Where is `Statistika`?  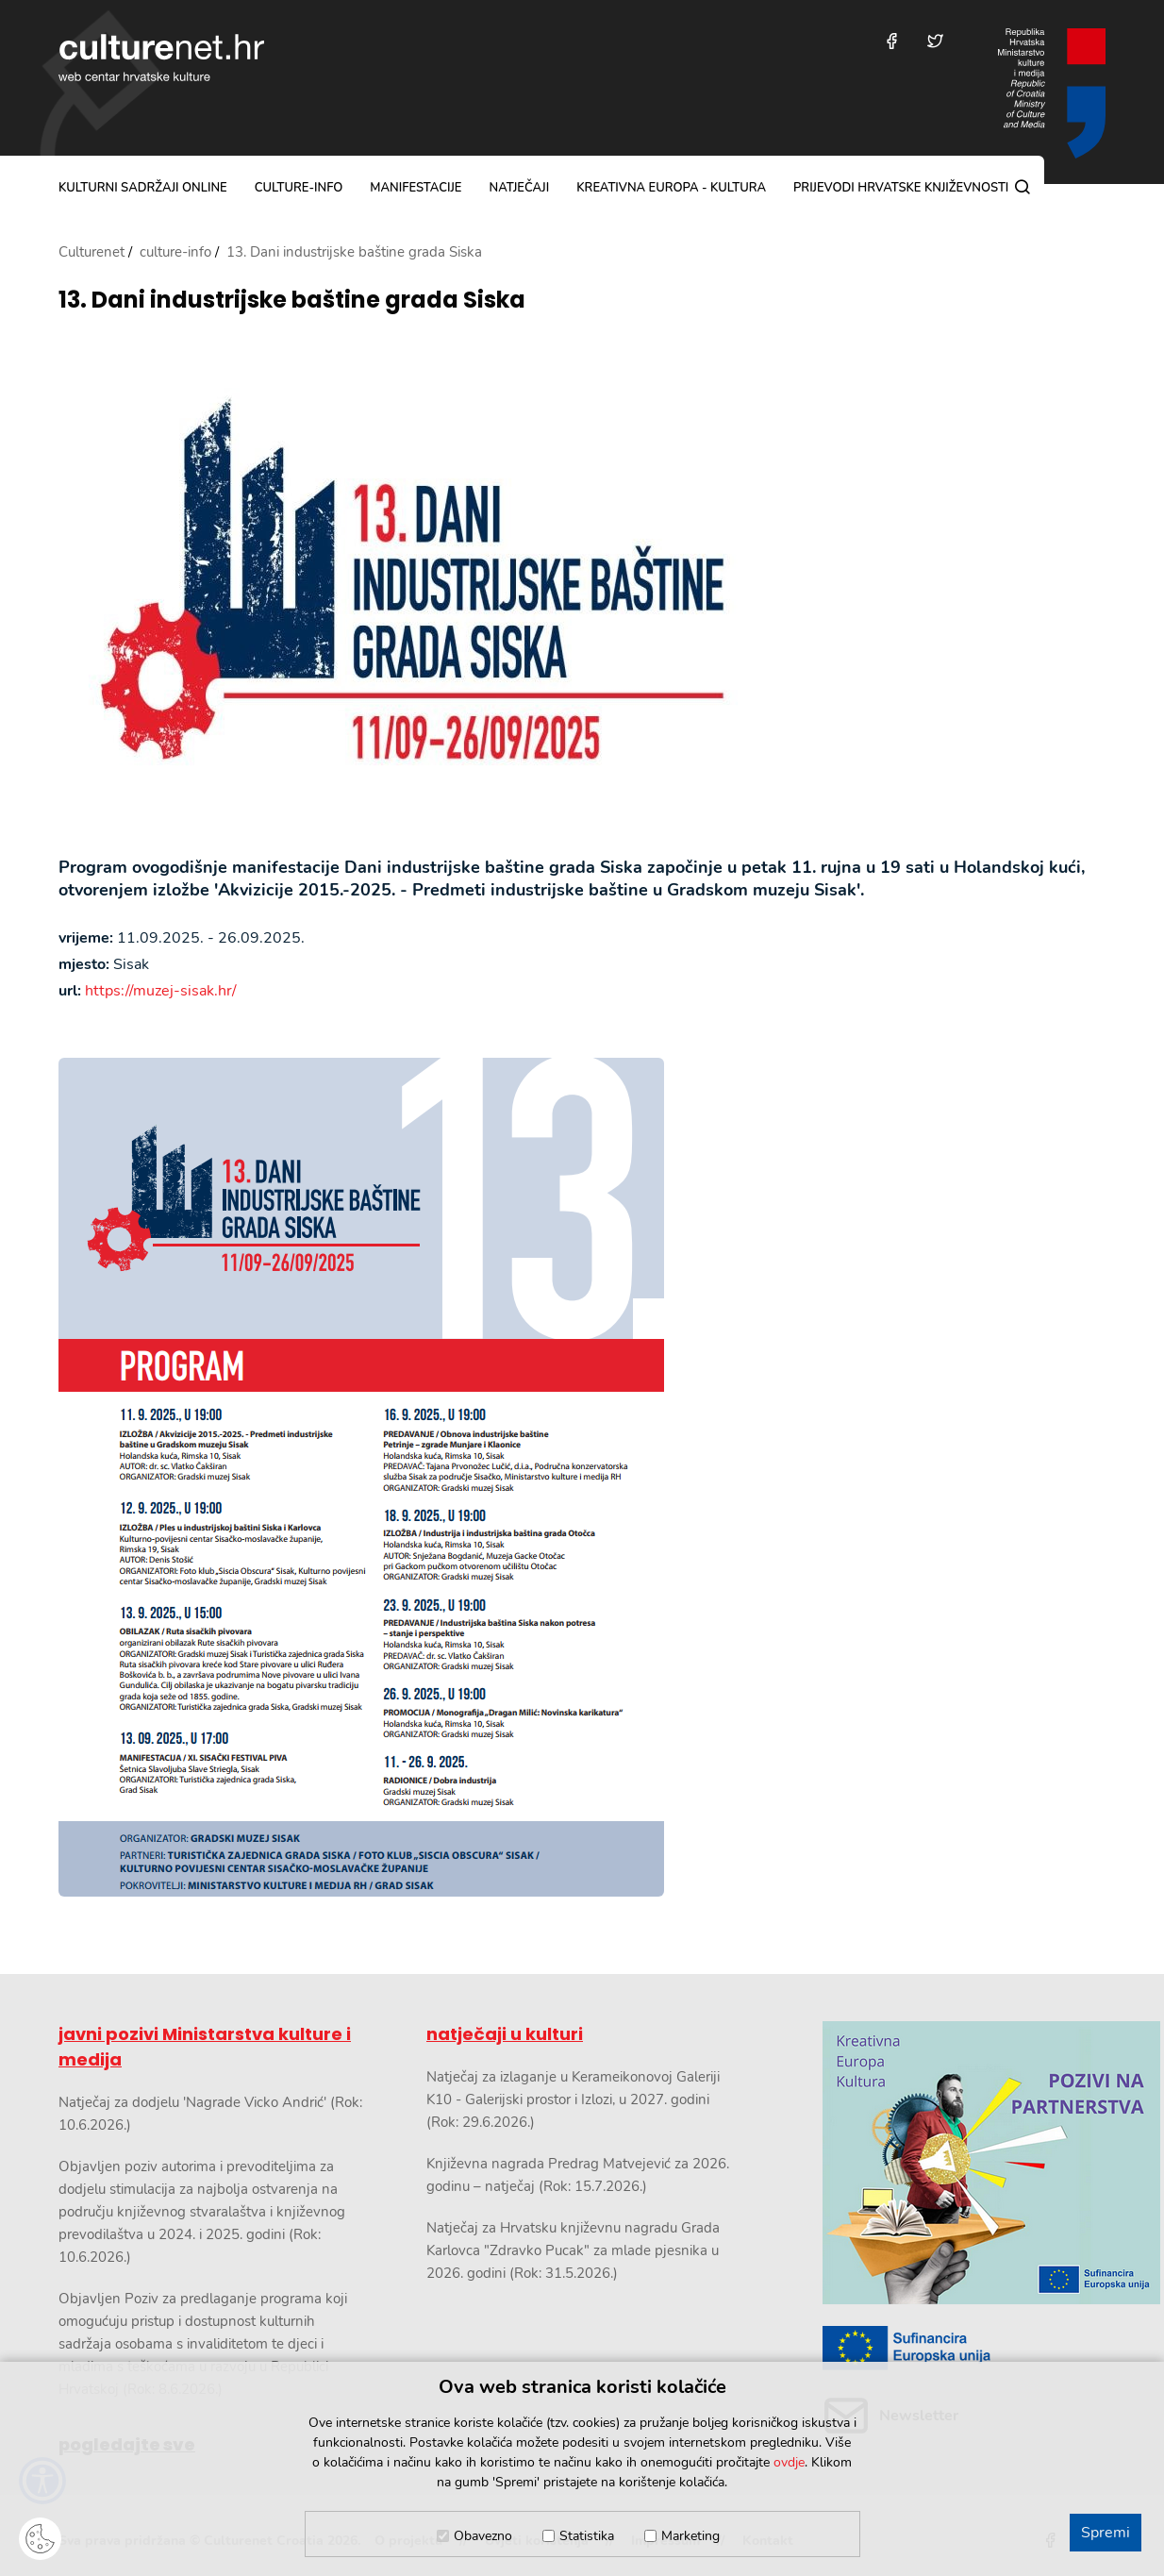 Statistika is located at coordinates (586, 2536).